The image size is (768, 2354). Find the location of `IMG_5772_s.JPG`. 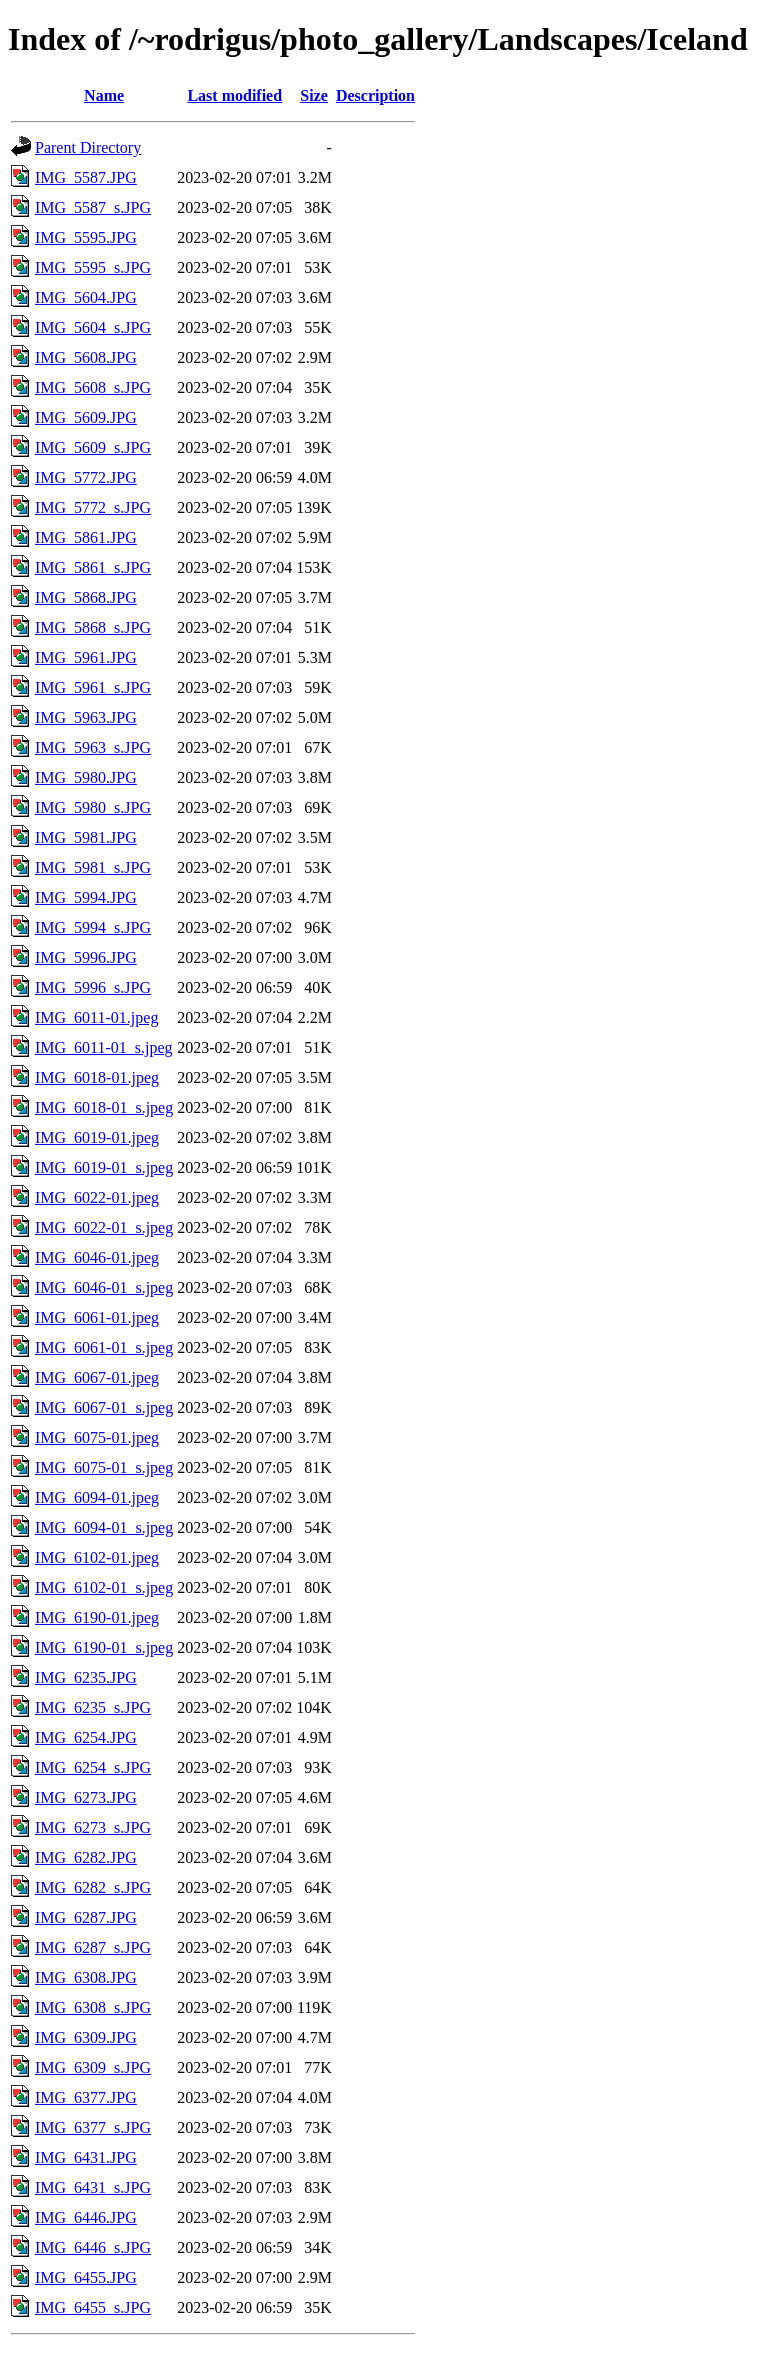

IMG_5772_s.JPG is located at coordinates (93, 507).